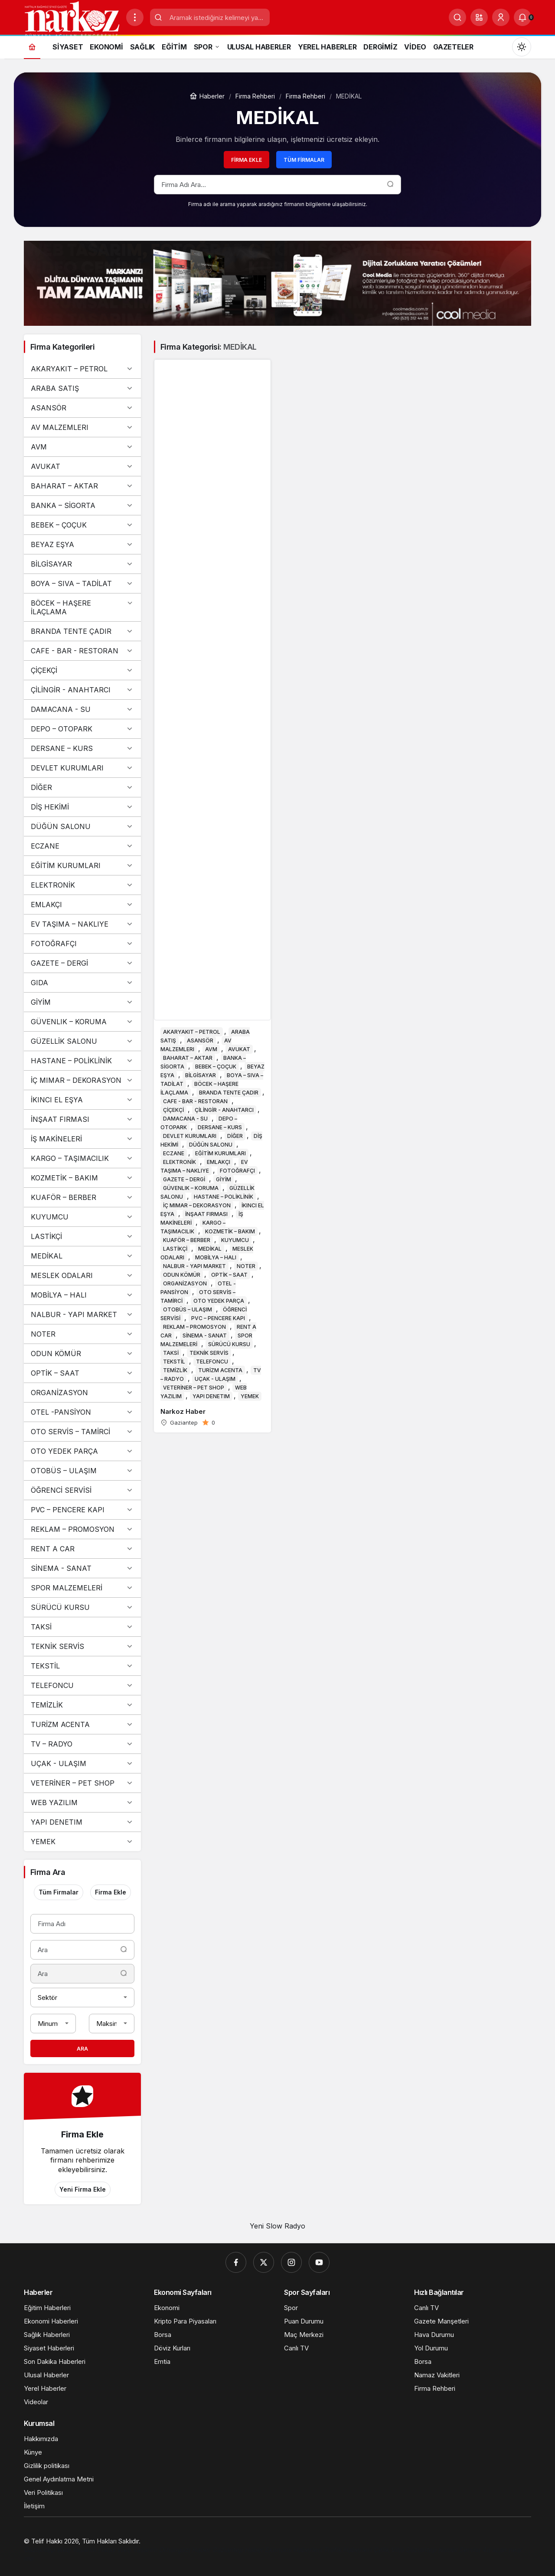  What do you see at coordinates (82, 1099) in the screenshot?
I see `İKINCI EL EŞYA` at bounding box center [82, 1099].